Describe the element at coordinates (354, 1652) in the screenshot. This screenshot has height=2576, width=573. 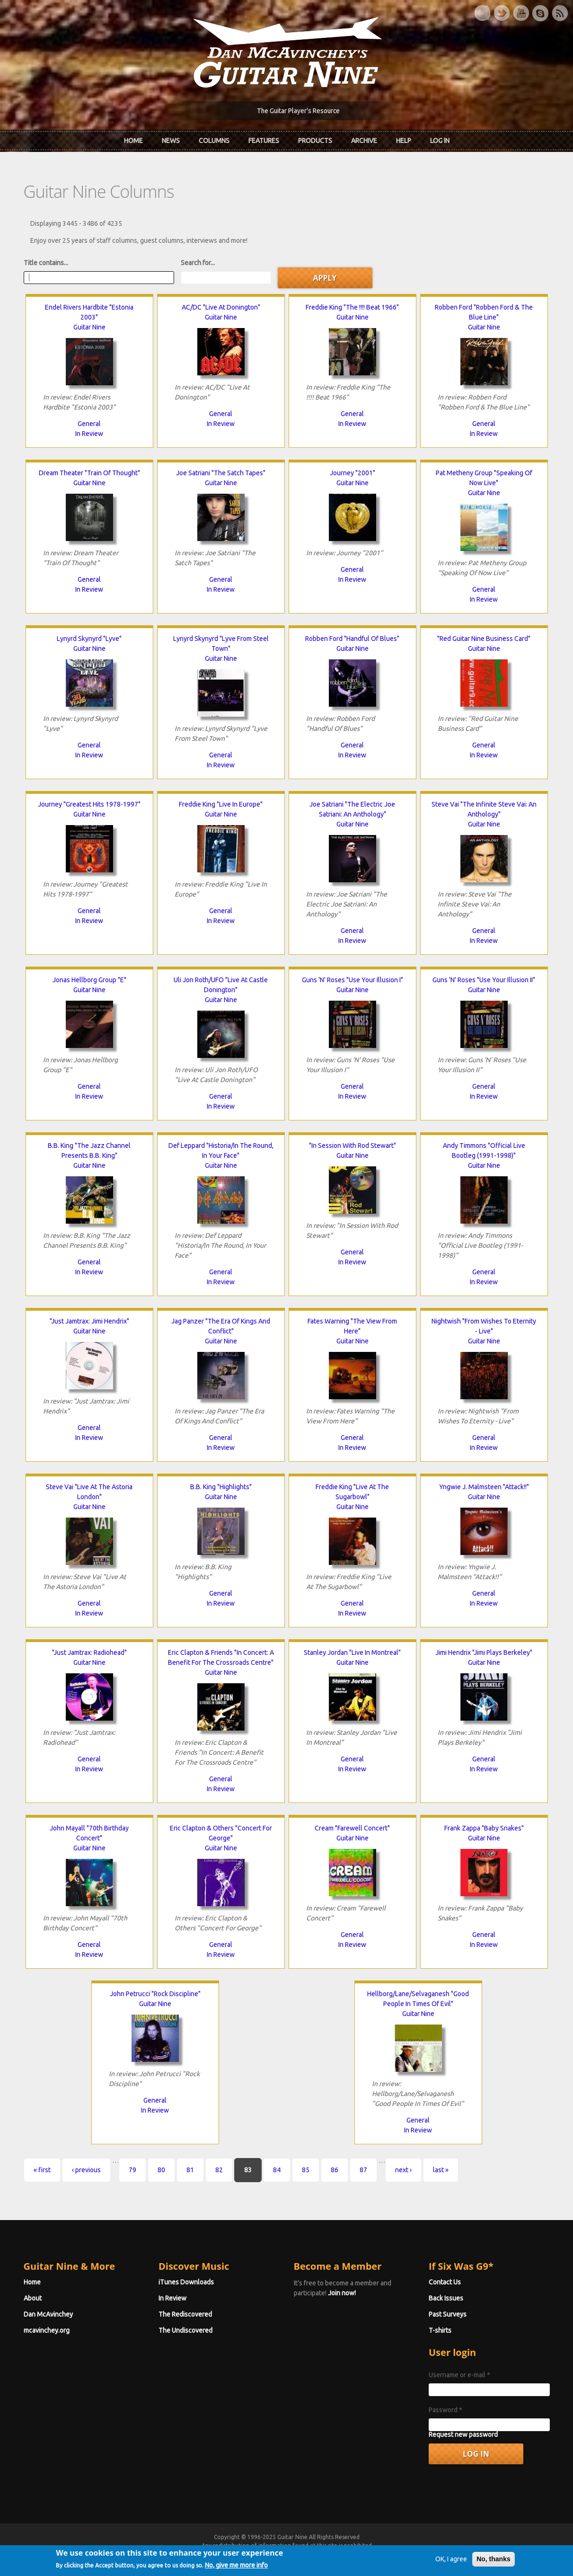
I see `Stanley Jordan "Live In Montreal"` at that location.